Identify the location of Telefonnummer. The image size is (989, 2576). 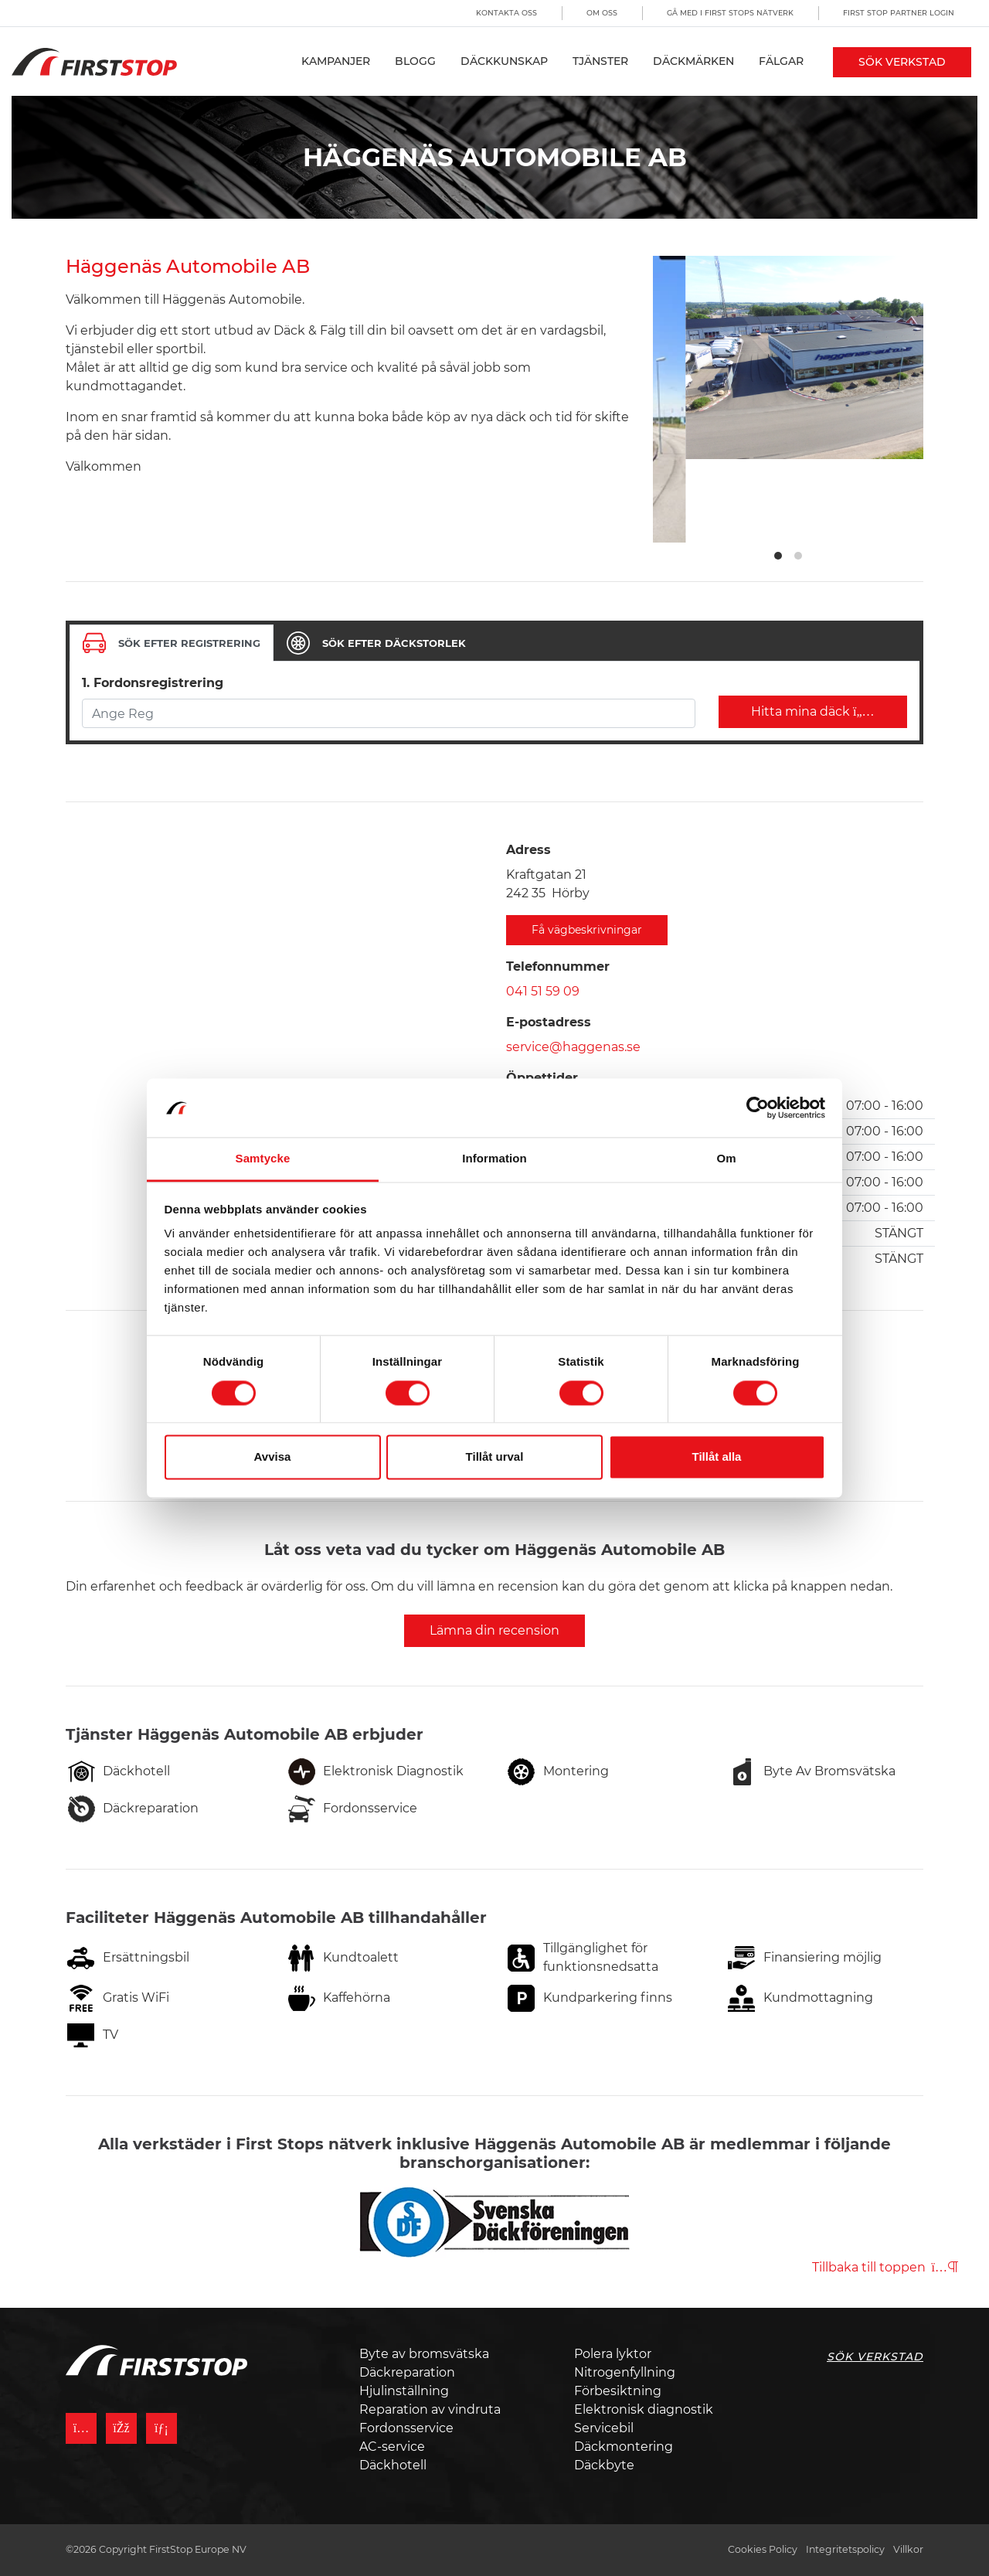
(558, 966).